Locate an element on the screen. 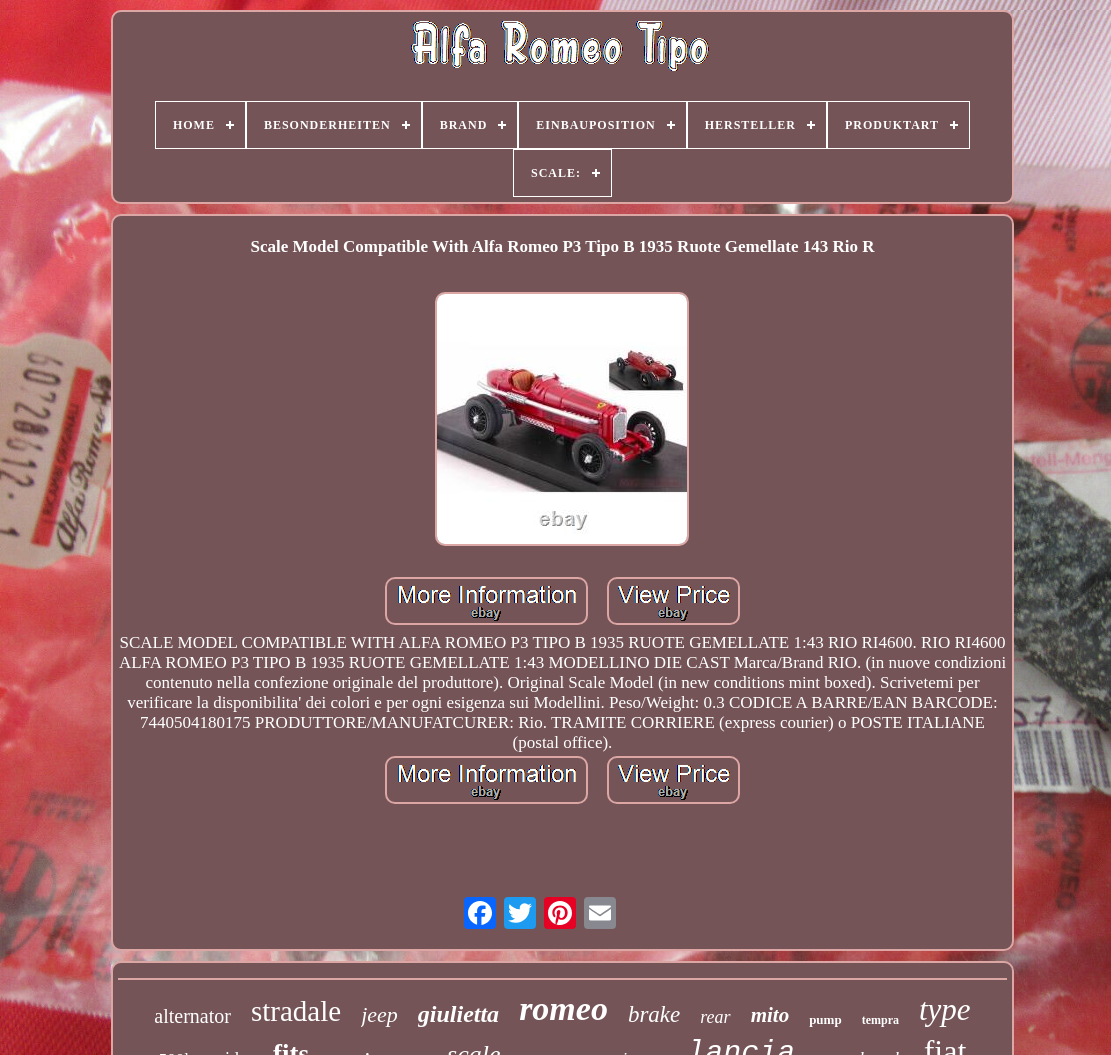 The width and height of the screenshot is (1111, 1055). alternator is located at coordinates (192, 1016).